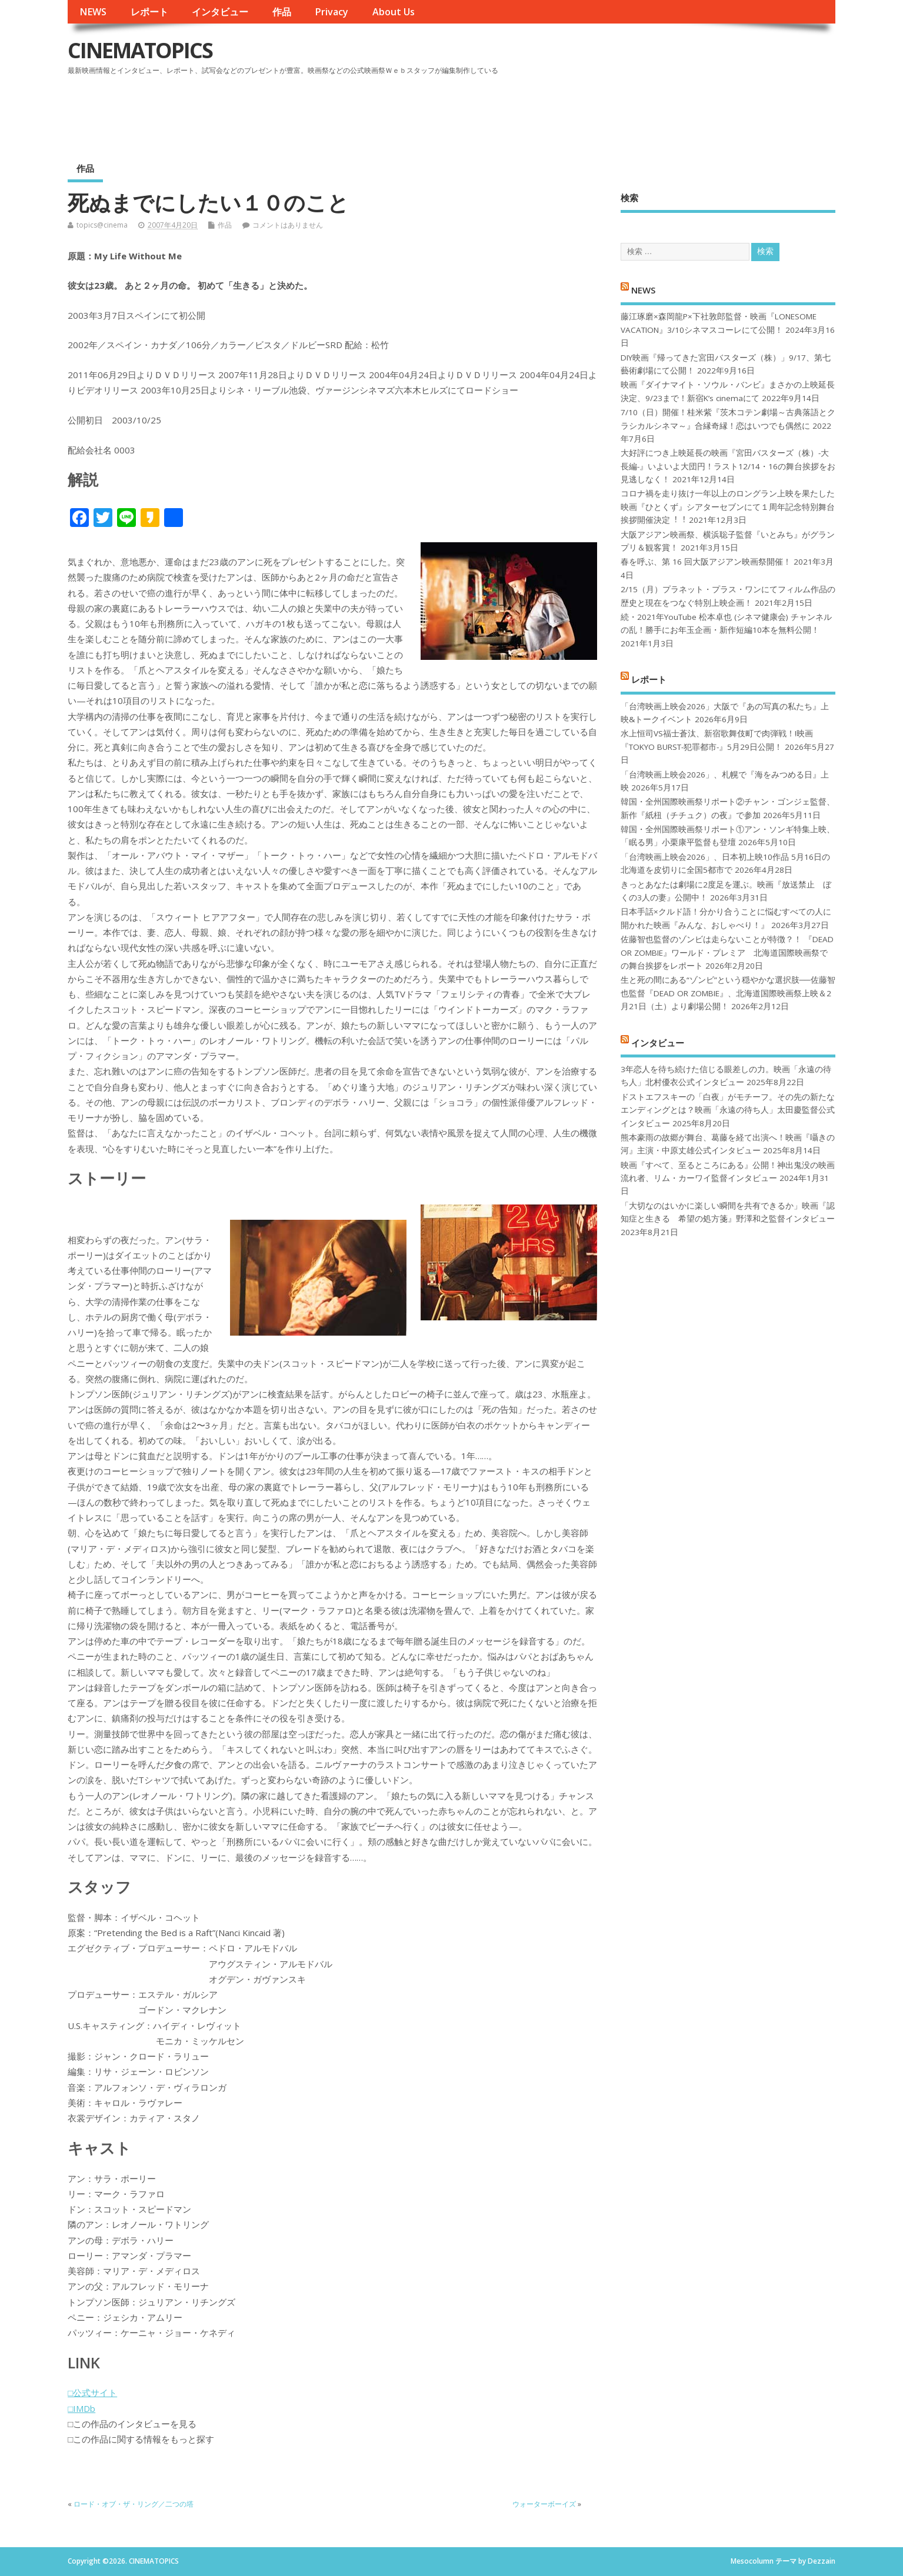 This screenshot has height=2576, width=903. Describe the element at coordinates (92, 11) in the screenshot. I see `NEWS` at that location.